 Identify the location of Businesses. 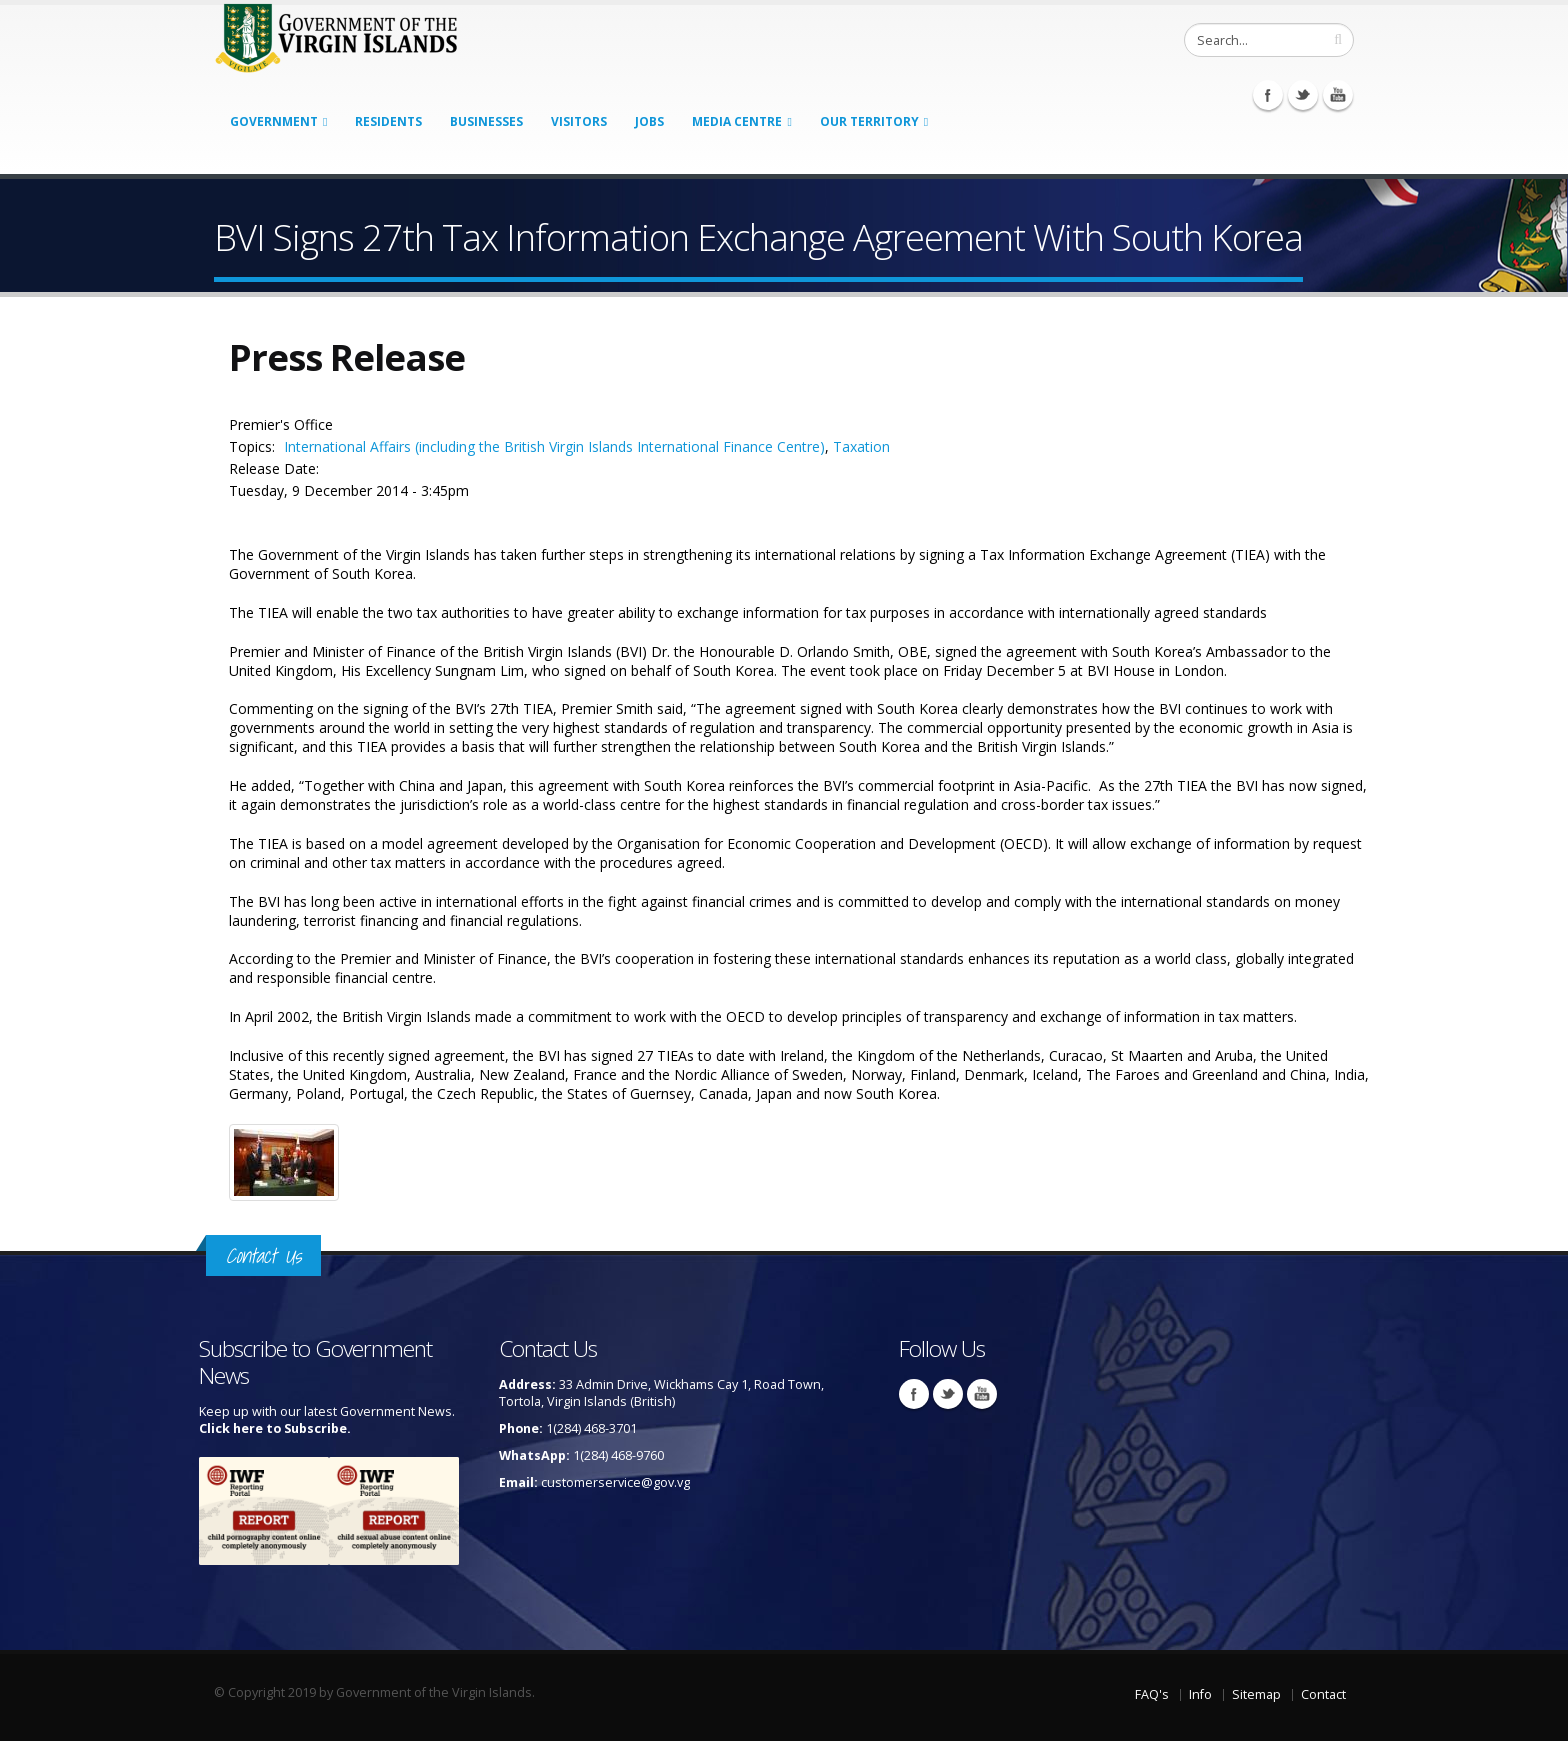
(486, 121).